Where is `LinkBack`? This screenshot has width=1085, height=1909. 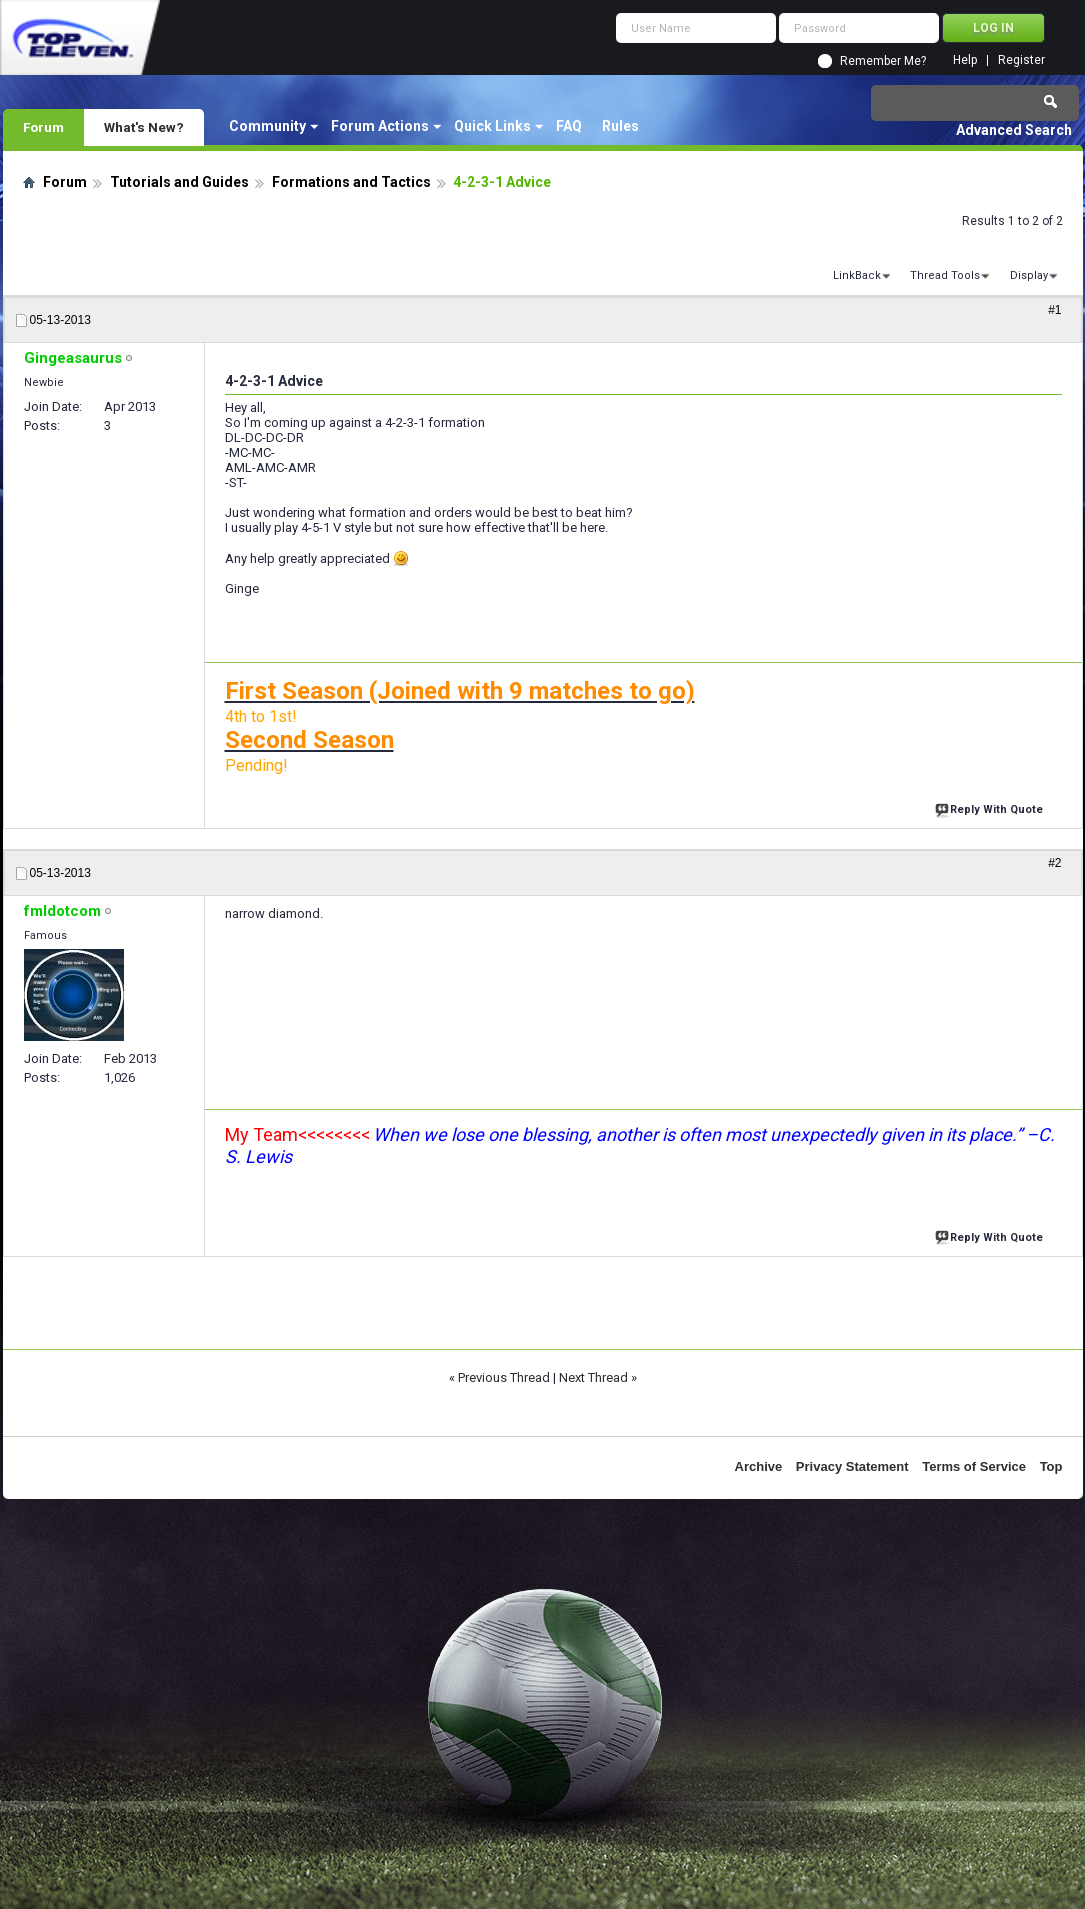
LinkBack is located at coordinates (857, 275).